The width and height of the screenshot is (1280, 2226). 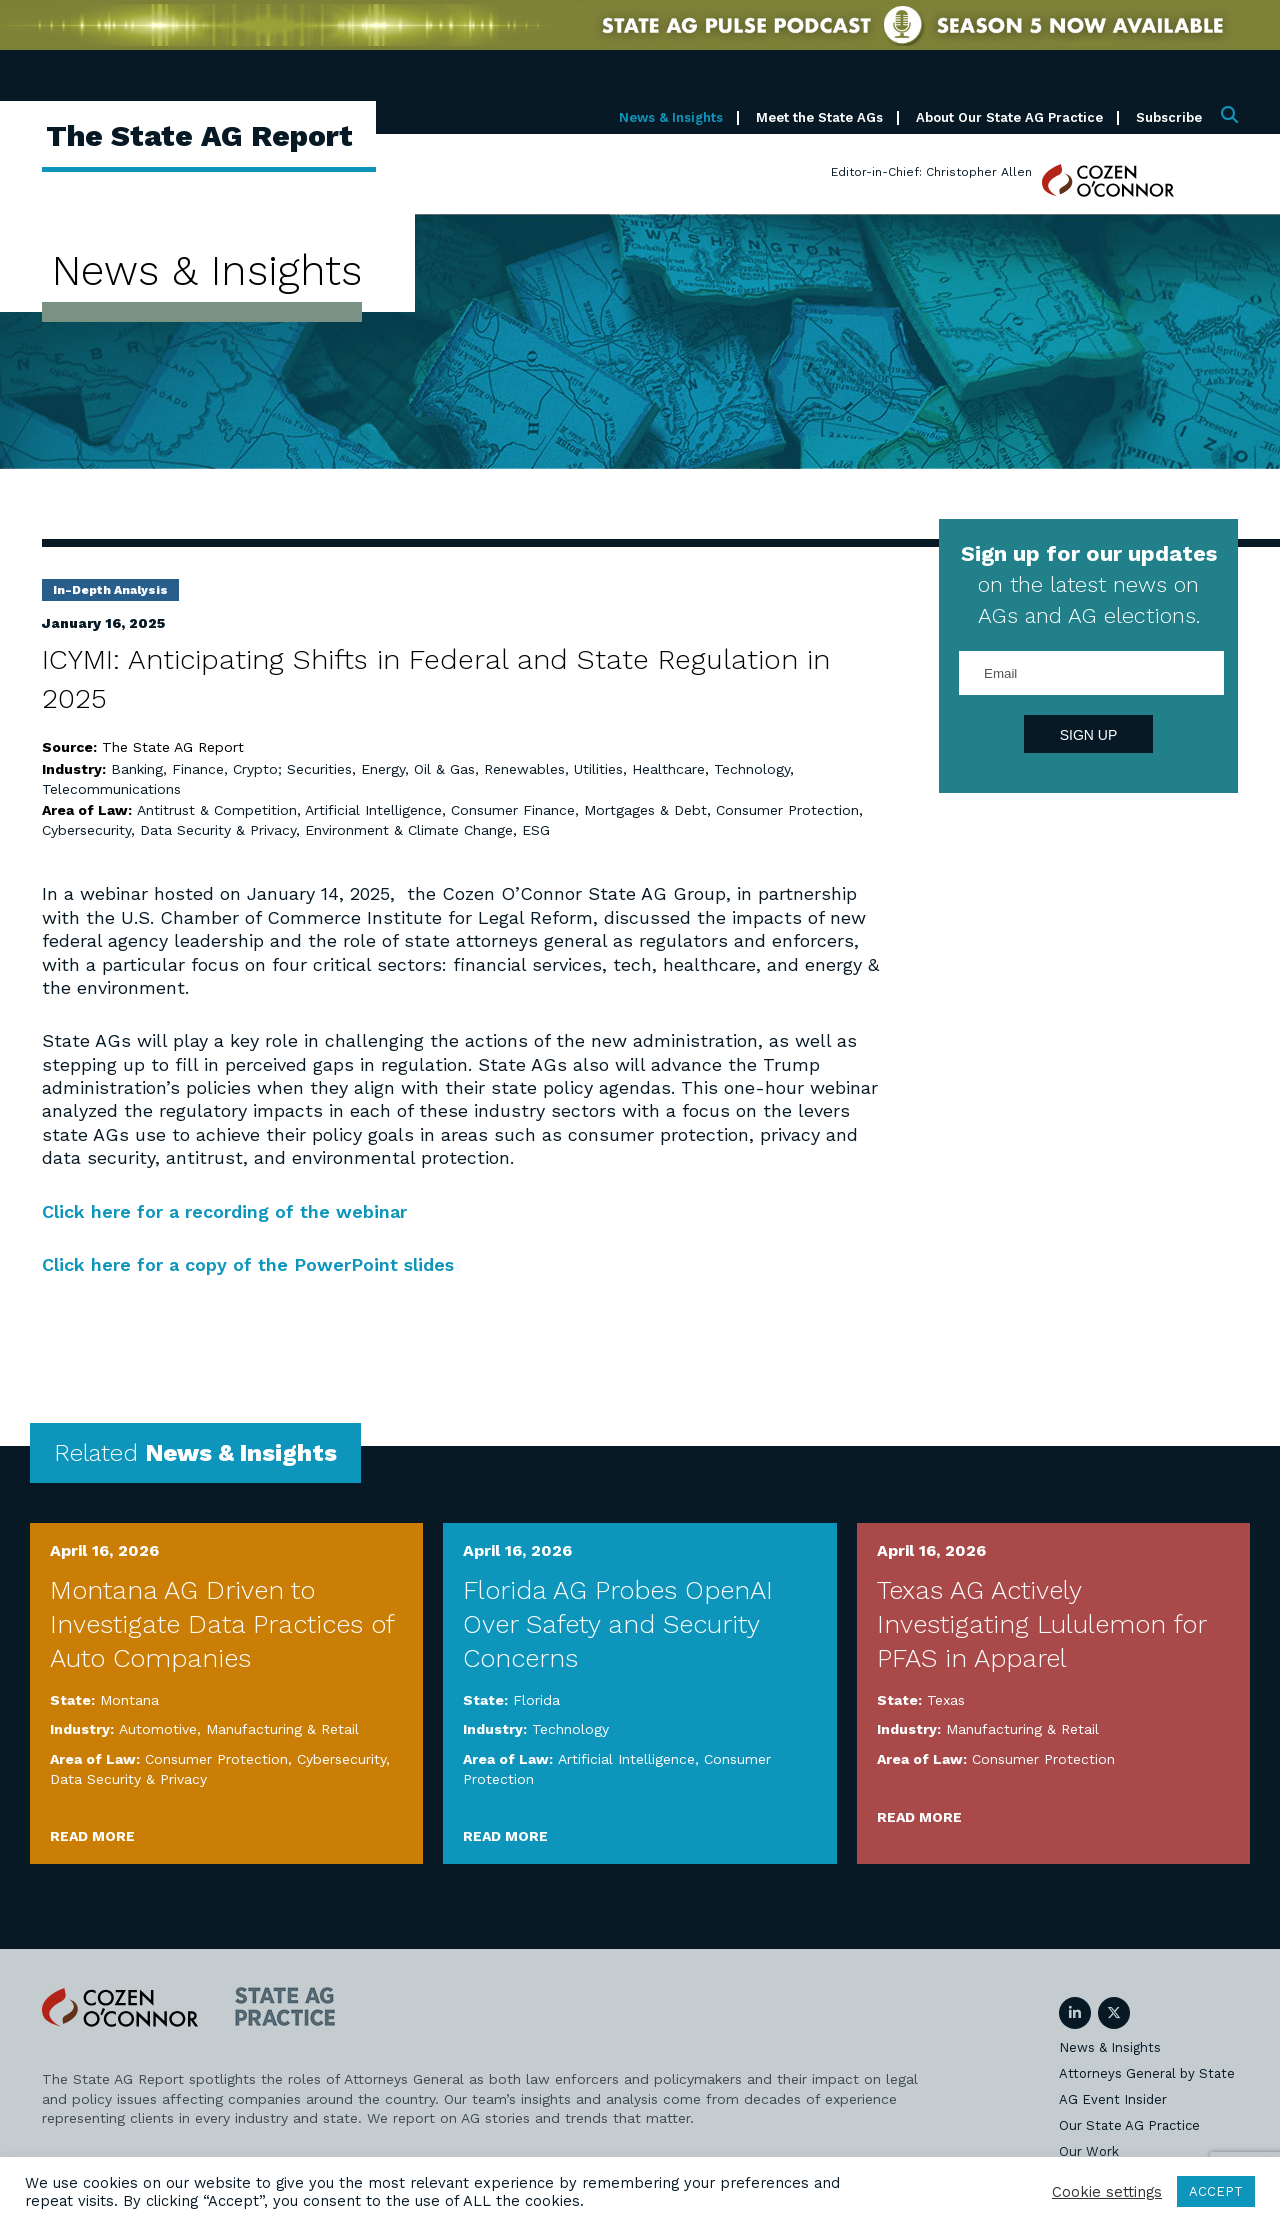 I want to click on Sign Up, so click(x=1089, y=735).